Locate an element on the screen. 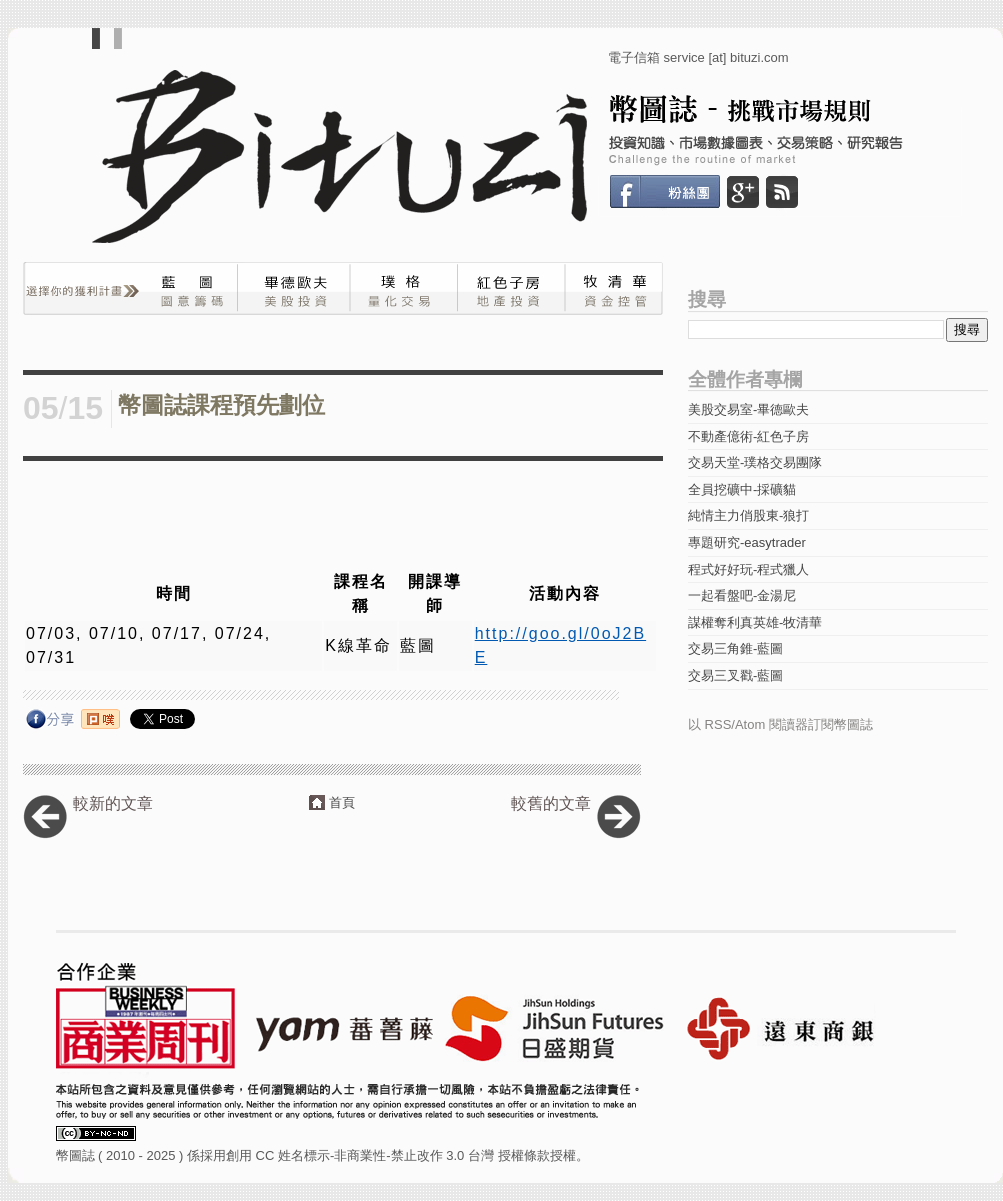 This screenshot has height=1201, width=1003. 美股交易室-畢德歐夫 is located at coordinates (748, 409).